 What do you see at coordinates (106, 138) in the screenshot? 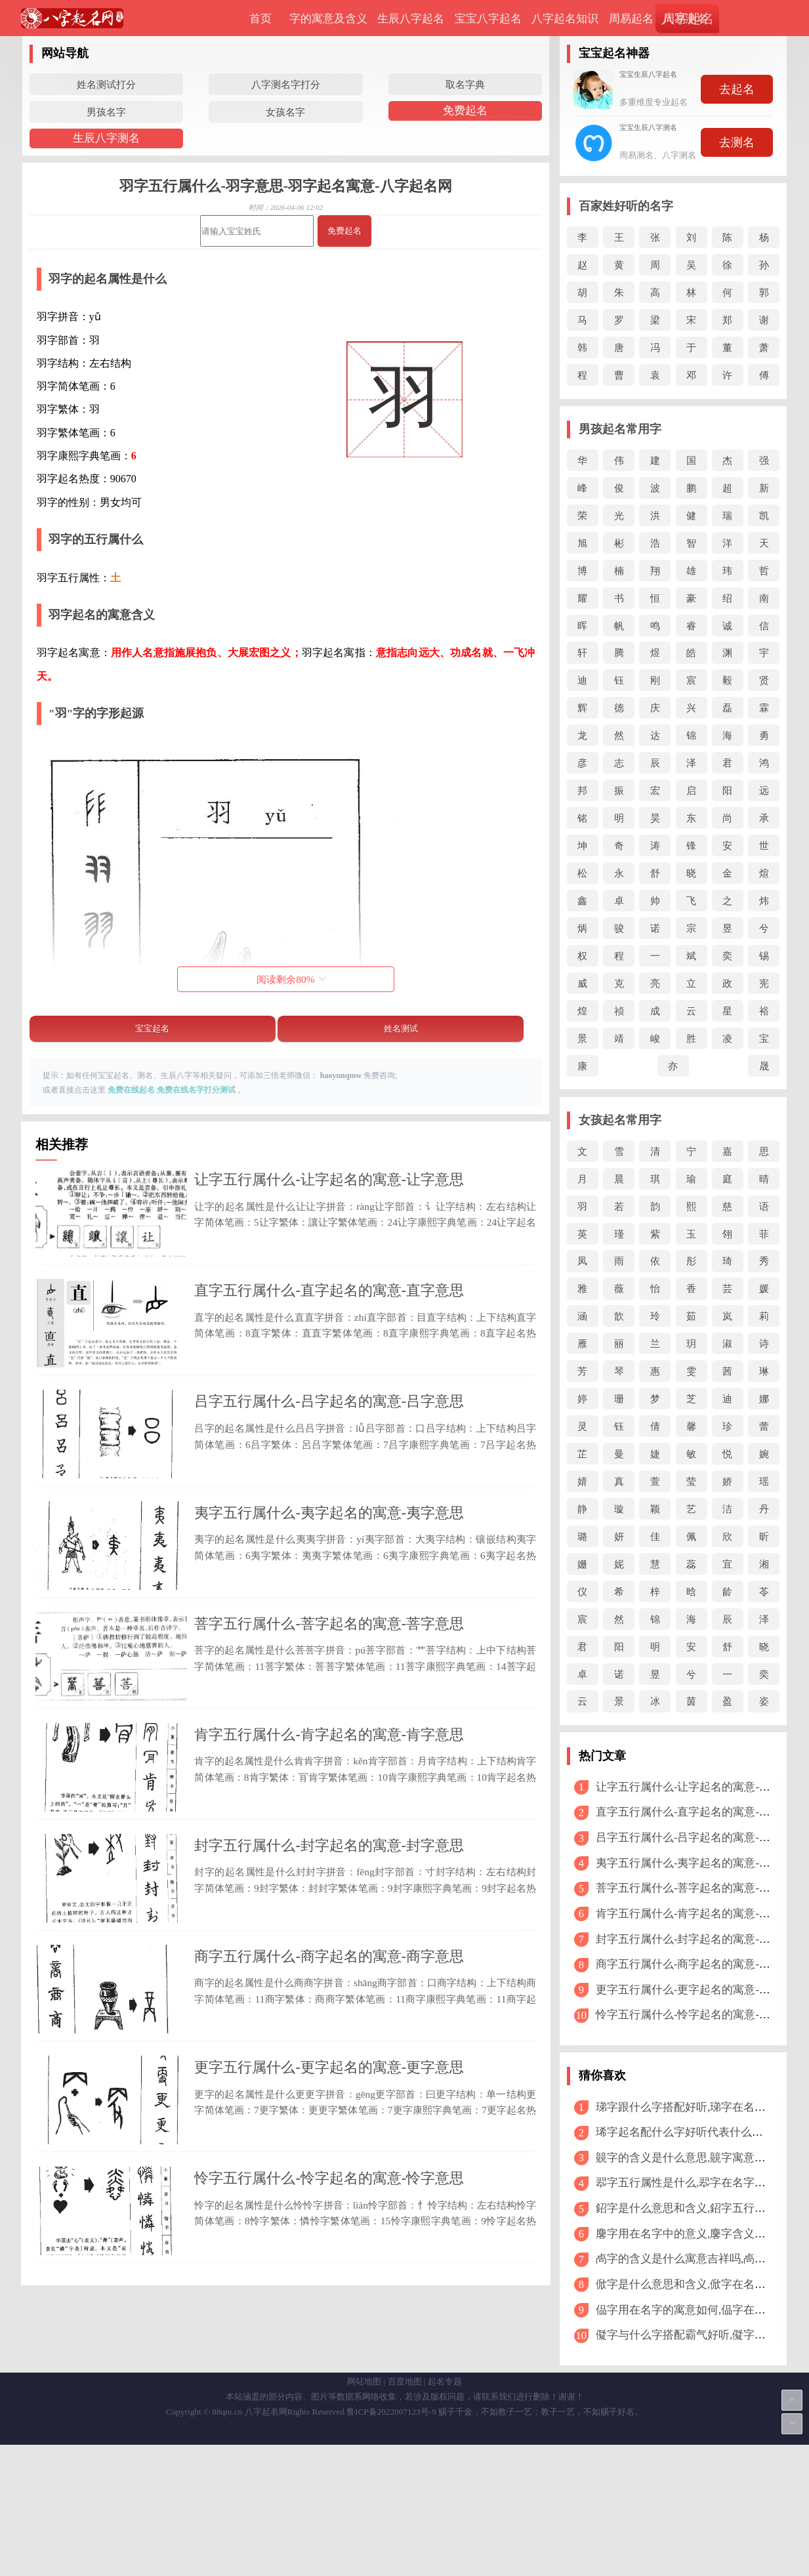
I see `生辰八字测名` at bounding box center [106, 138].